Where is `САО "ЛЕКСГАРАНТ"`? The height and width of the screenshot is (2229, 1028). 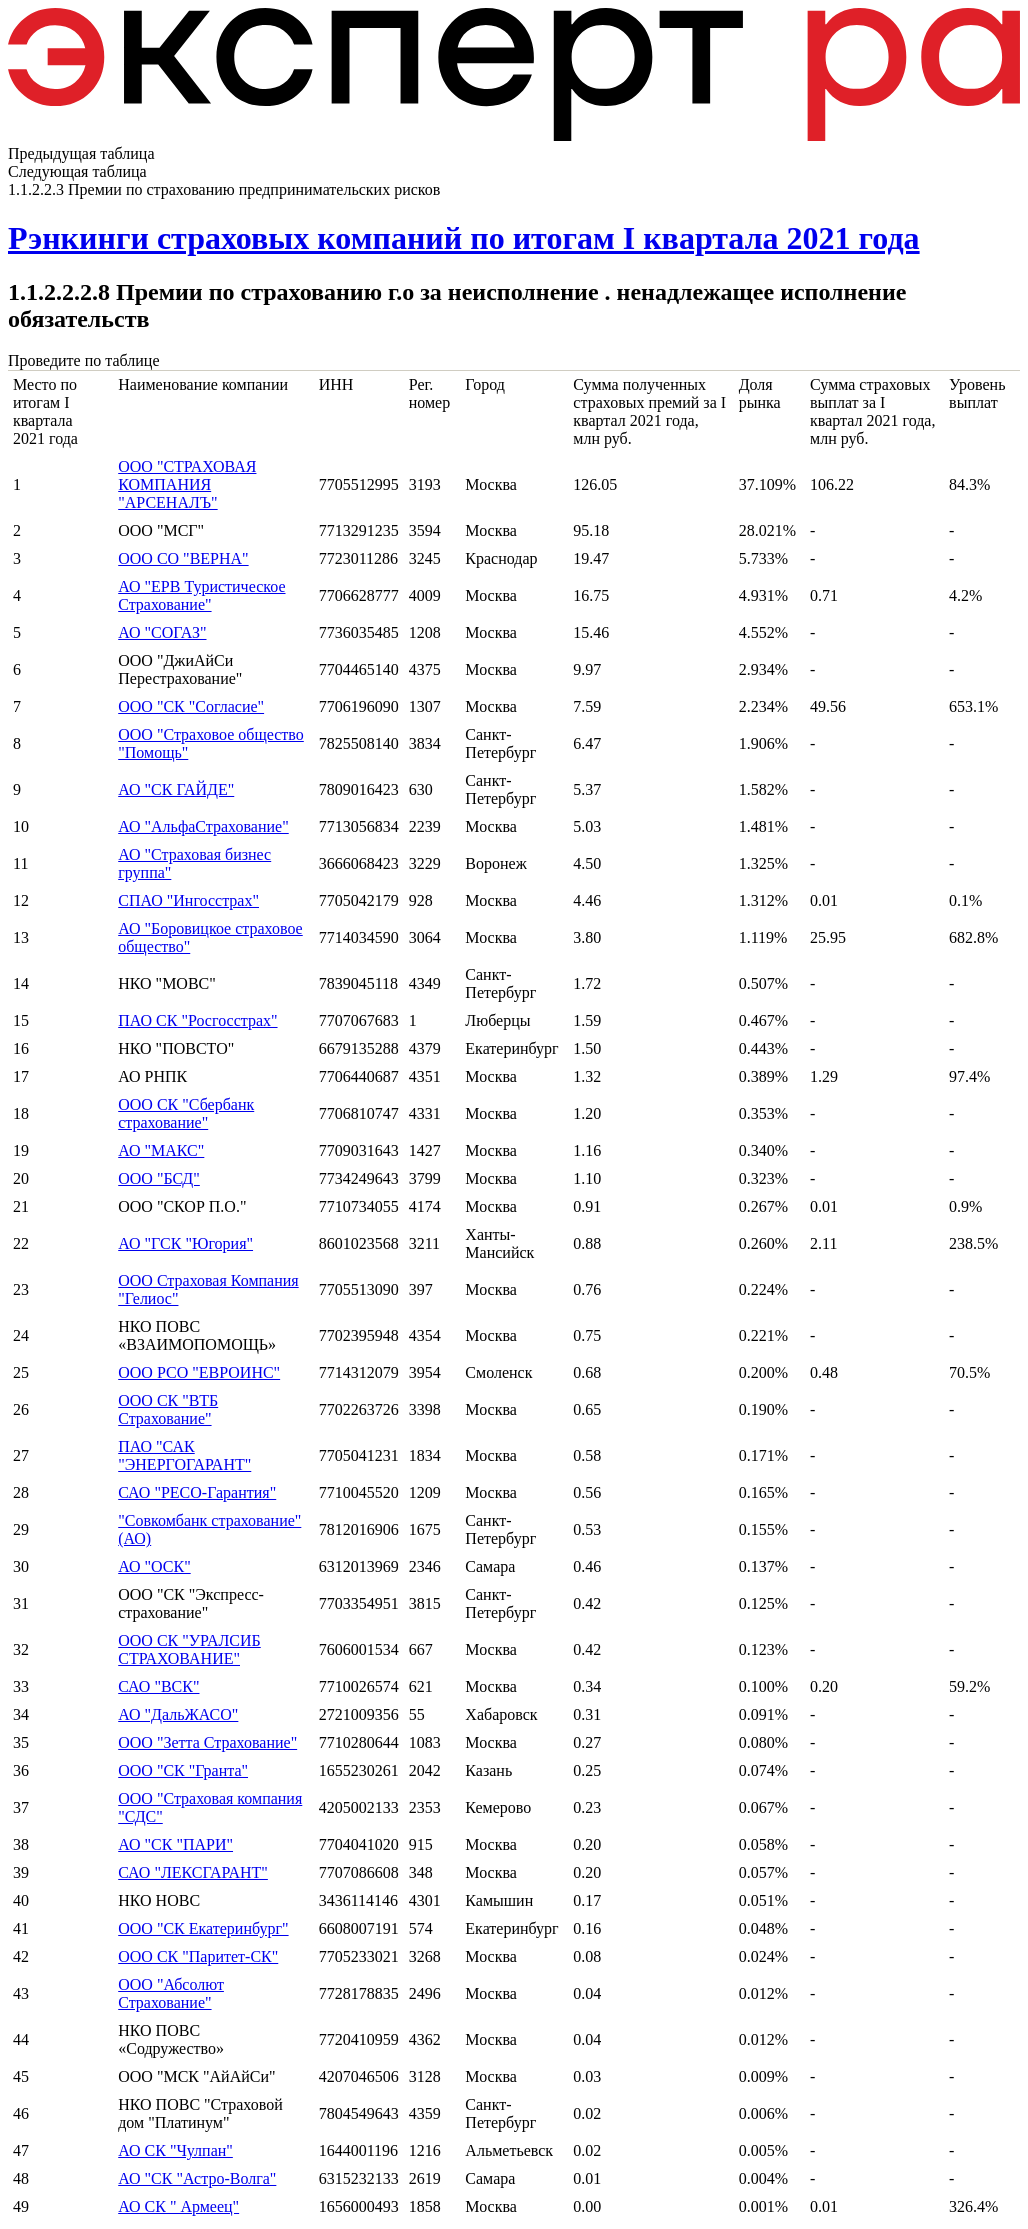
САО "ЛЕКСГАРАНТ" is located at coordinates (193, 1872).